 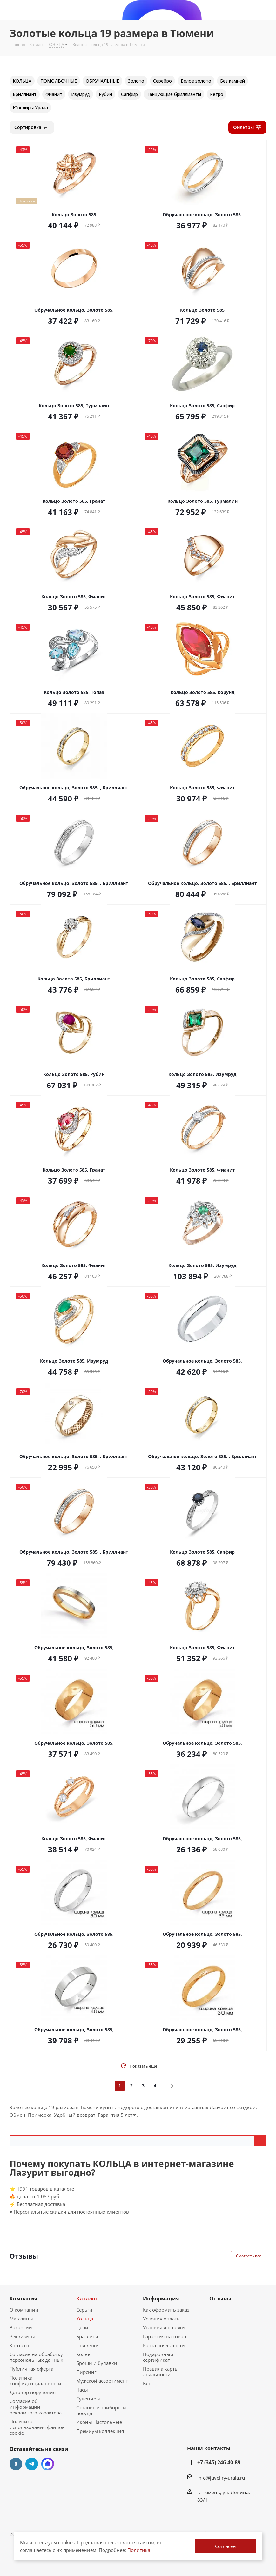 I want to click on Правила карты лояльности, so click(x=160, y=2372).